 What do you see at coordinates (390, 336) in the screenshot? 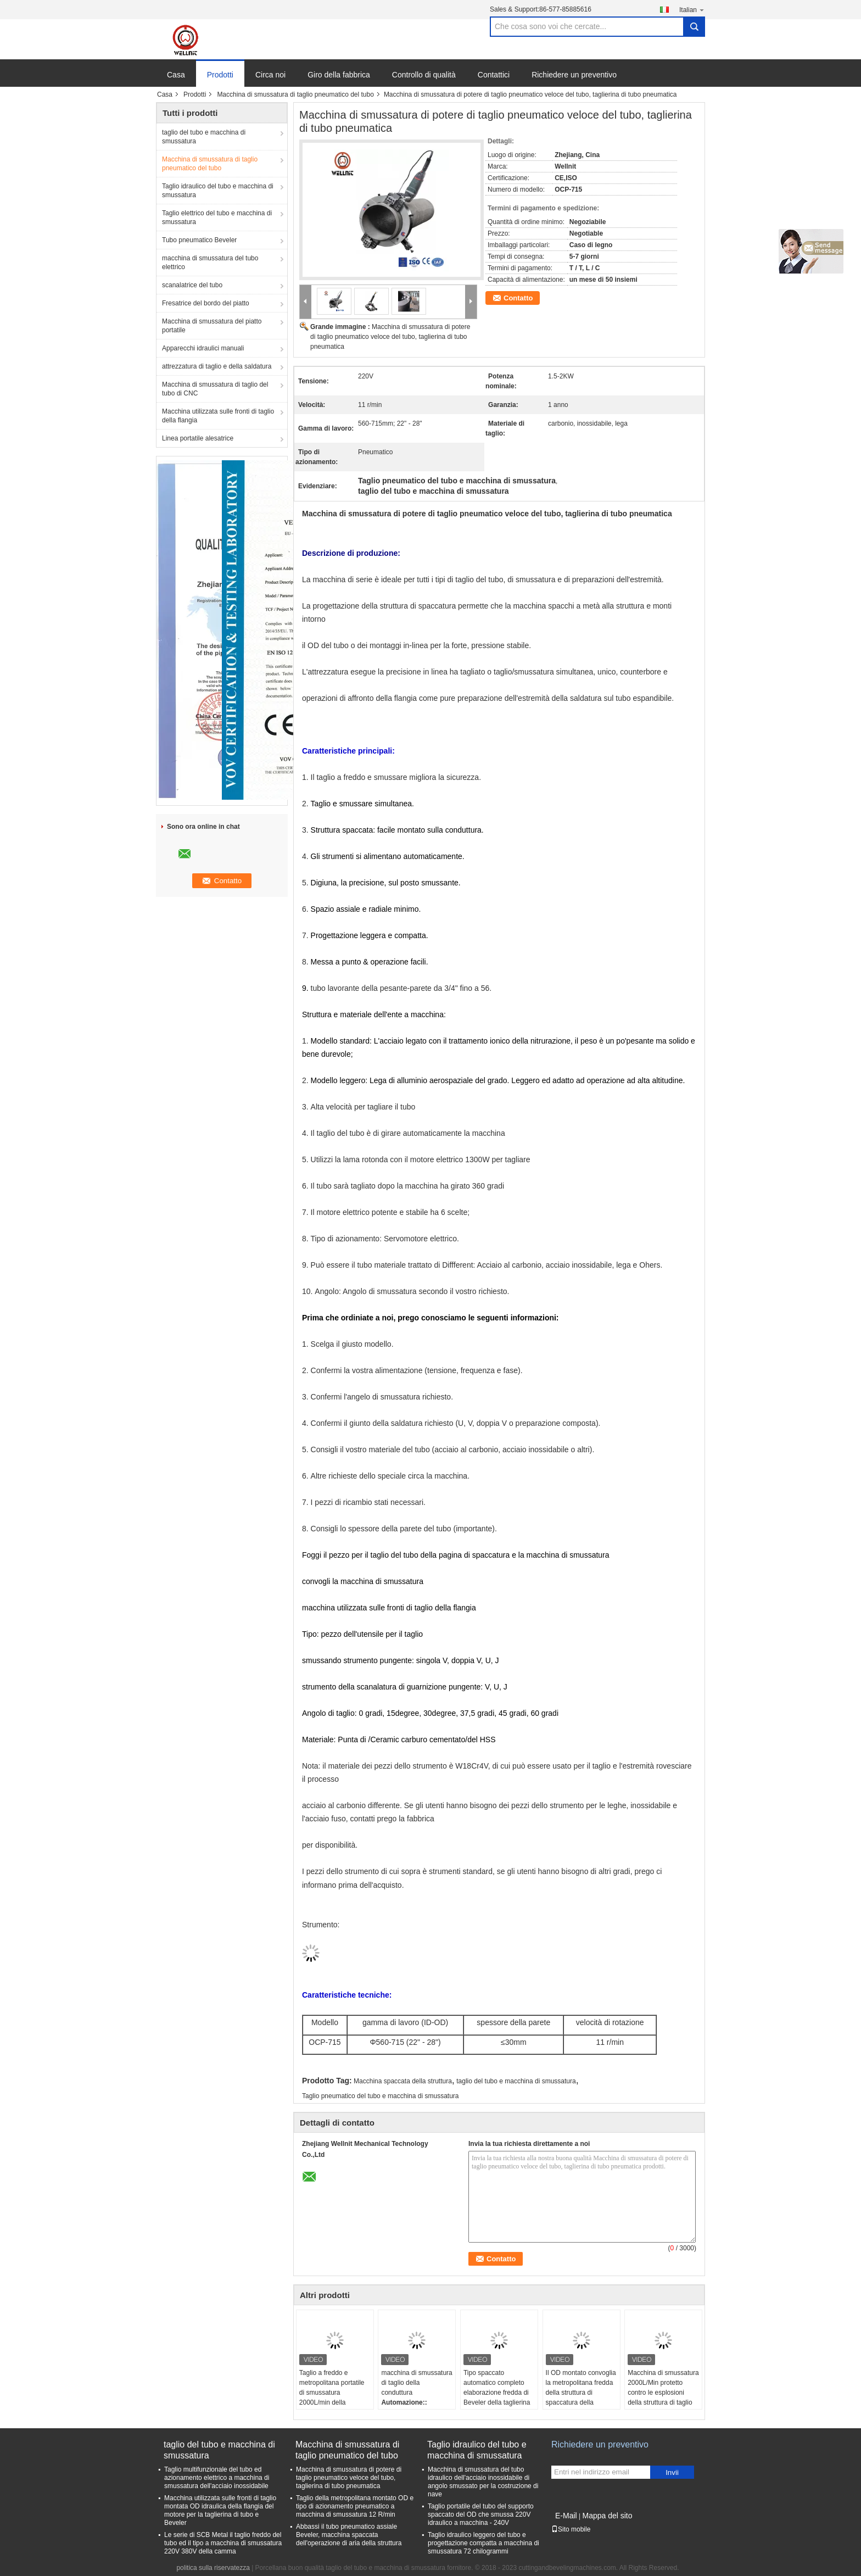
I see `Macchina di smussatura di potere di taglio pneumatico veloce del tubo, taglierina di tubo pneumatica` at bounding box center [390, 336].